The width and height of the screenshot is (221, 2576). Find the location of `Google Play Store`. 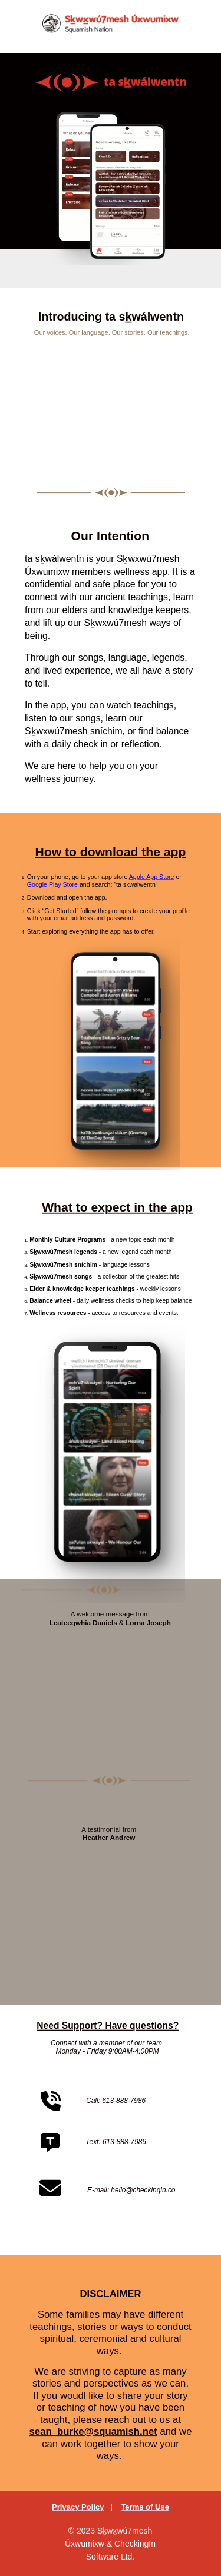

Google Play Store is located at coordinates (52, 884).